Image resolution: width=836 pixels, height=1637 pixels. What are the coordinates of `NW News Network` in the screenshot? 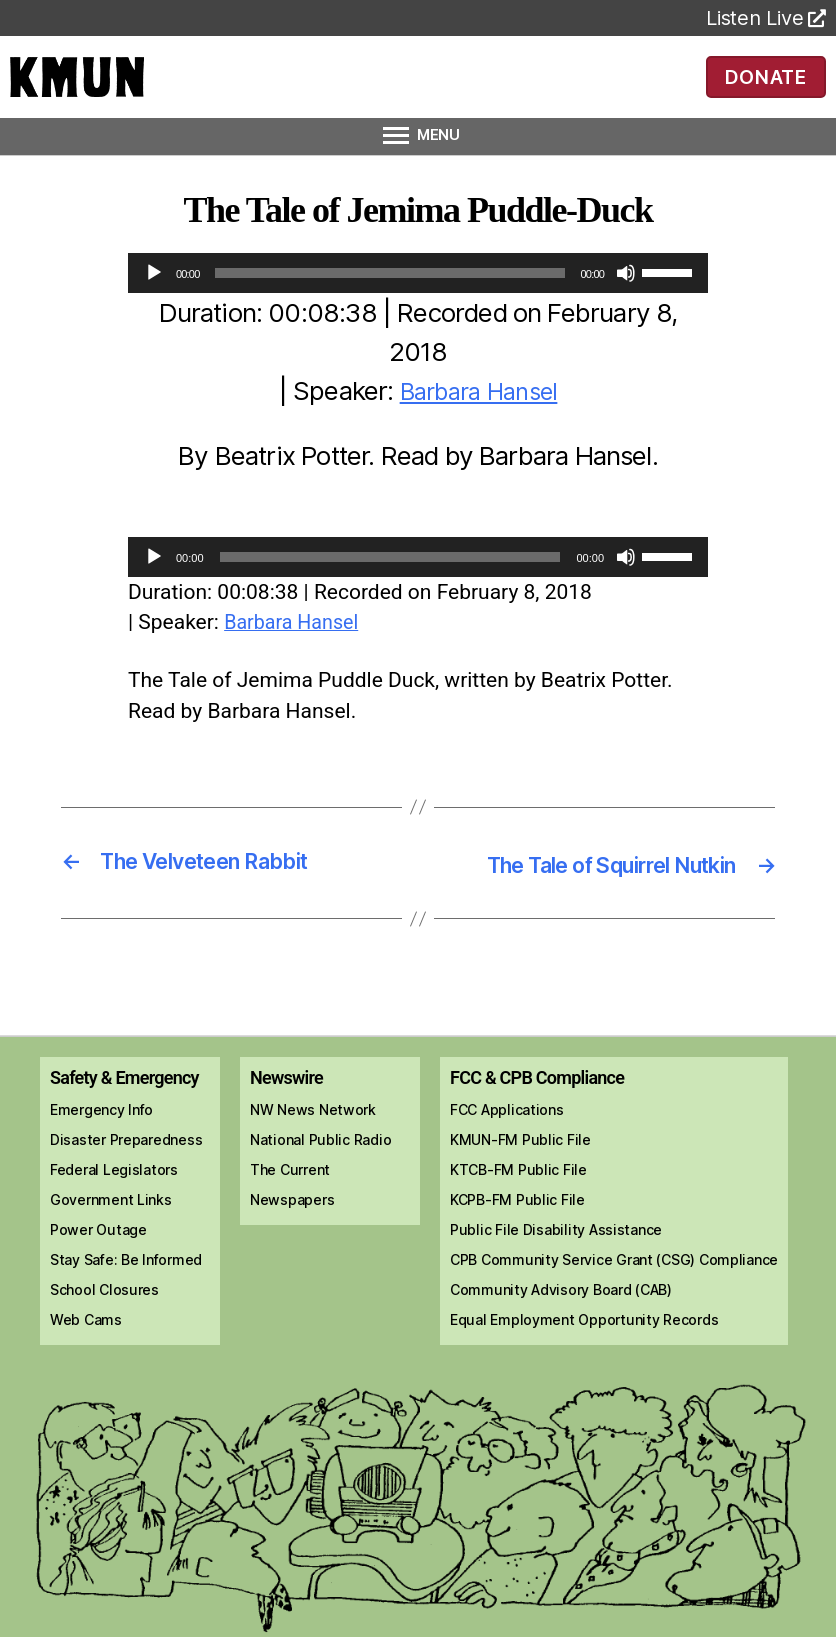 It's located at (313, 1165).